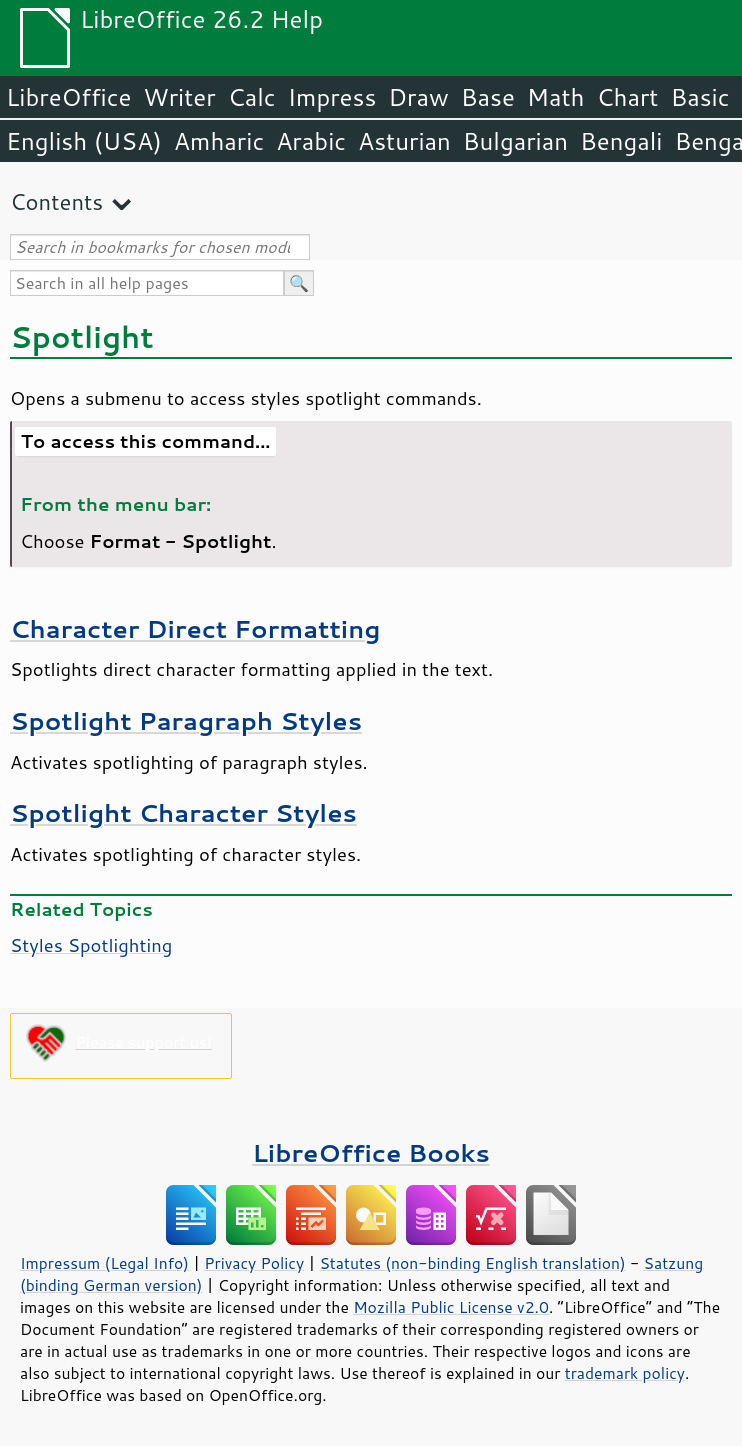 This screenshot has height=1446, width=742. I want to click on Mozilla Public License v2.0, so click(451, 1307).